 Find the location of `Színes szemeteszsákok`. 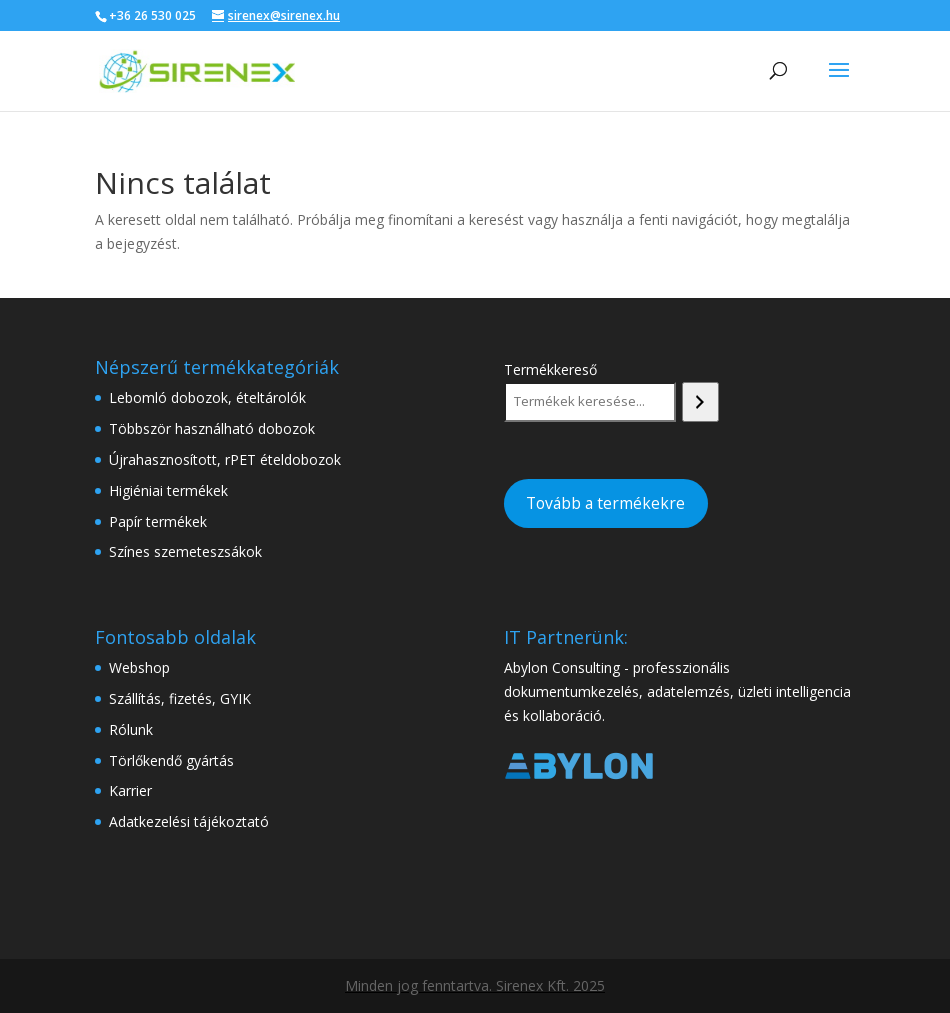

Színes szemeteszsákok is located at coordinates (185, 551).